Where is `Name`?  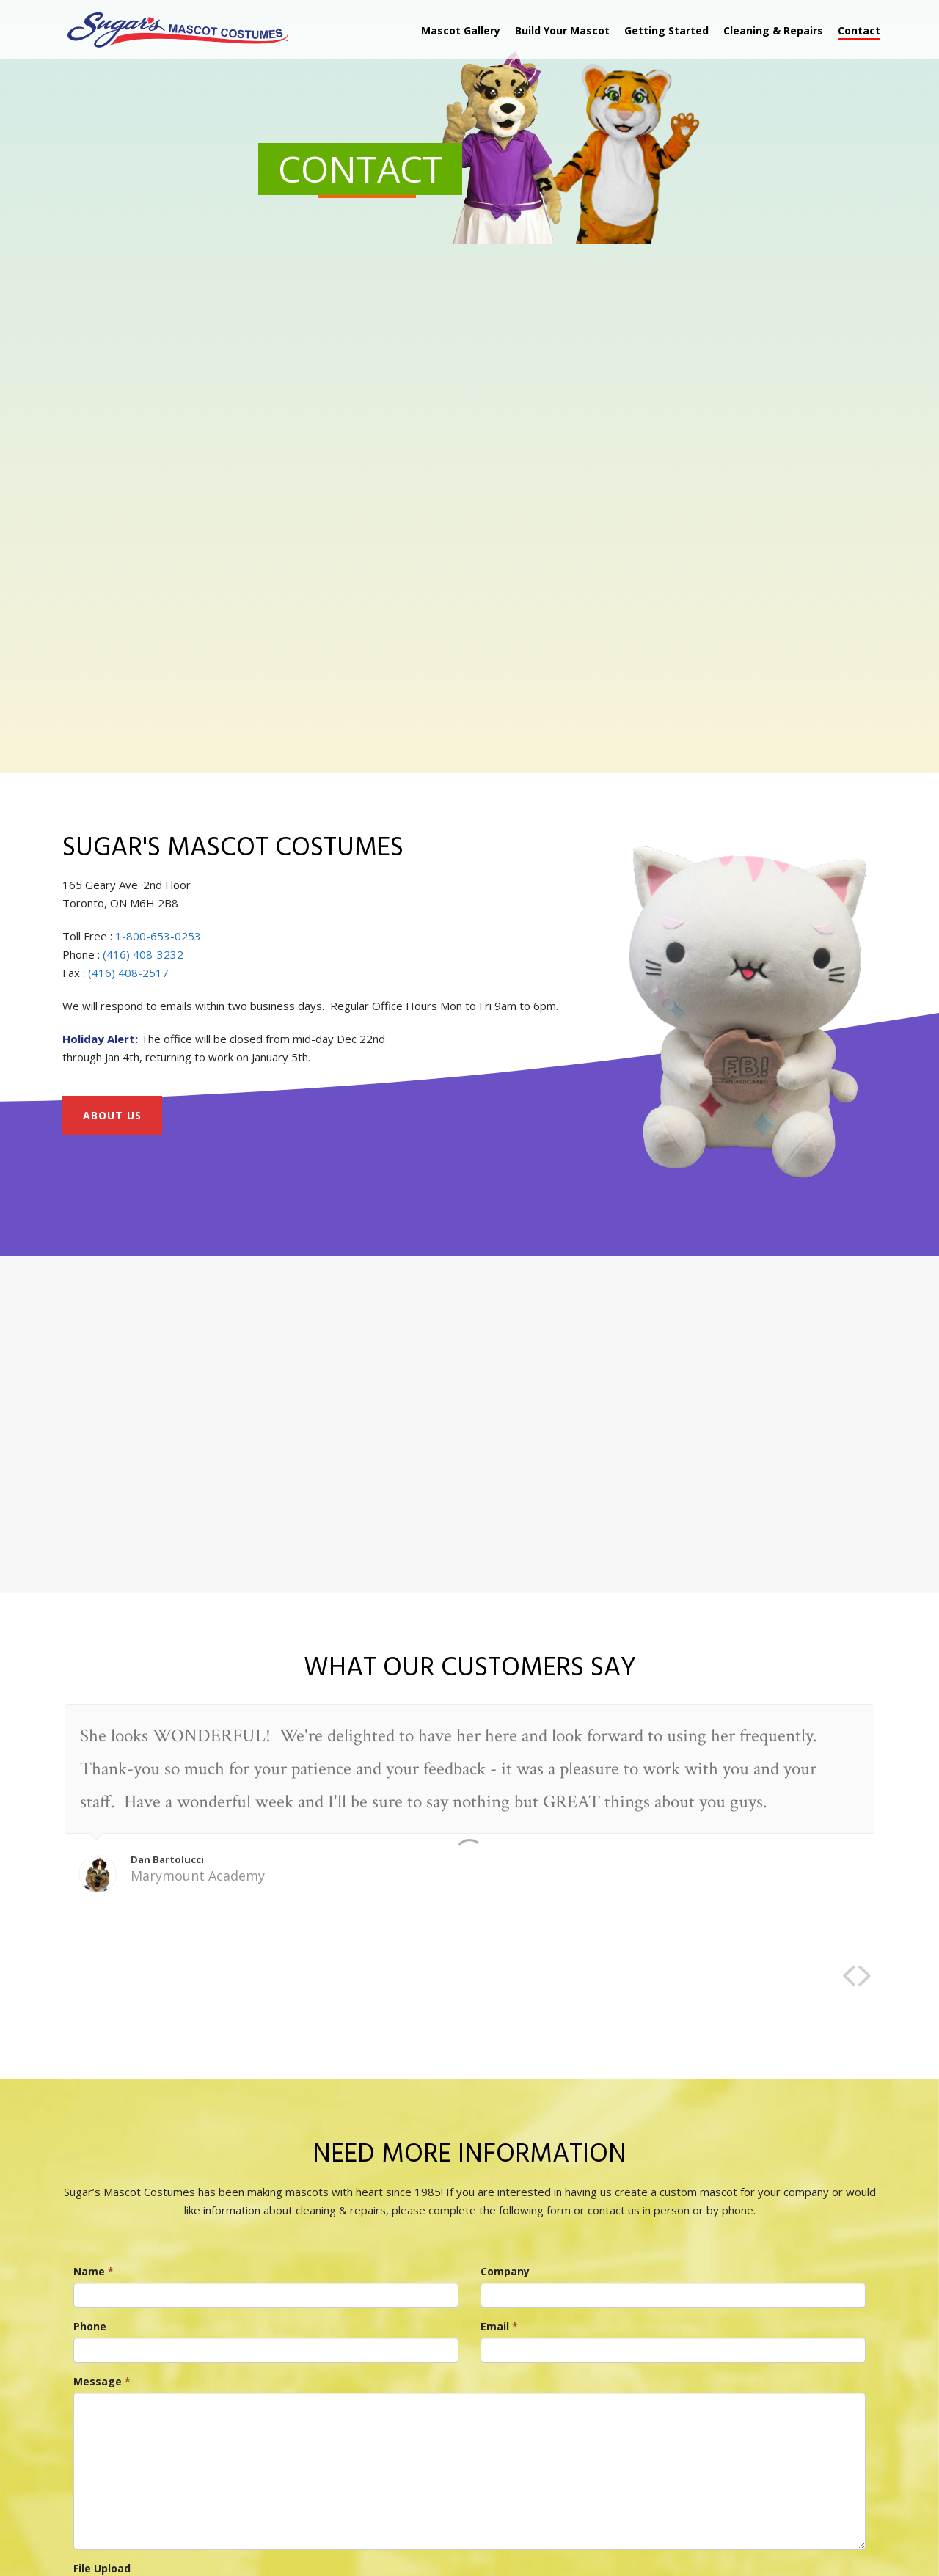 Name is located at coordinates (93, 2271).